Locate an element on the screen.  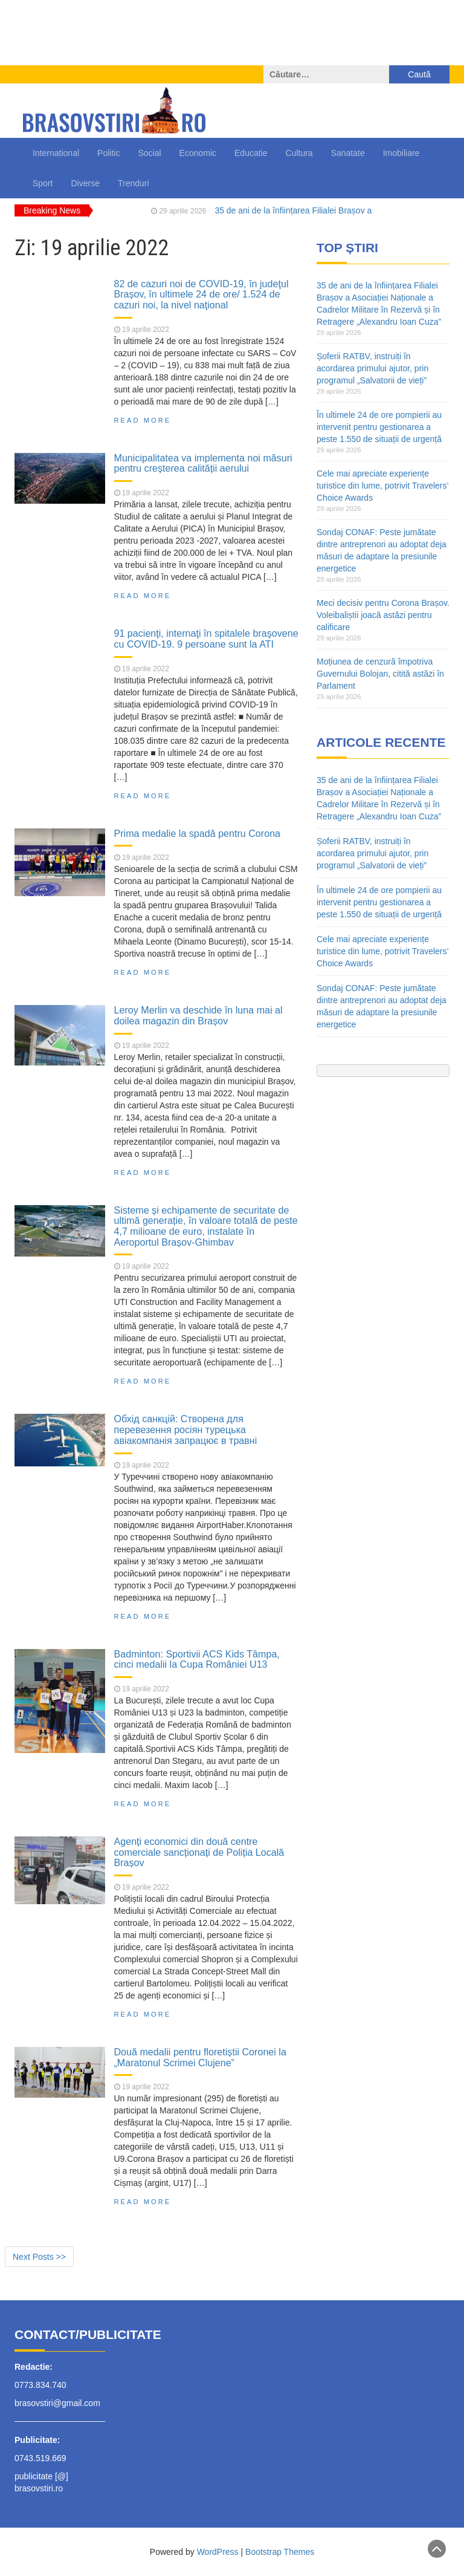
Prima medalie la spadă pentru Corona is located at coordinates (197, 833).